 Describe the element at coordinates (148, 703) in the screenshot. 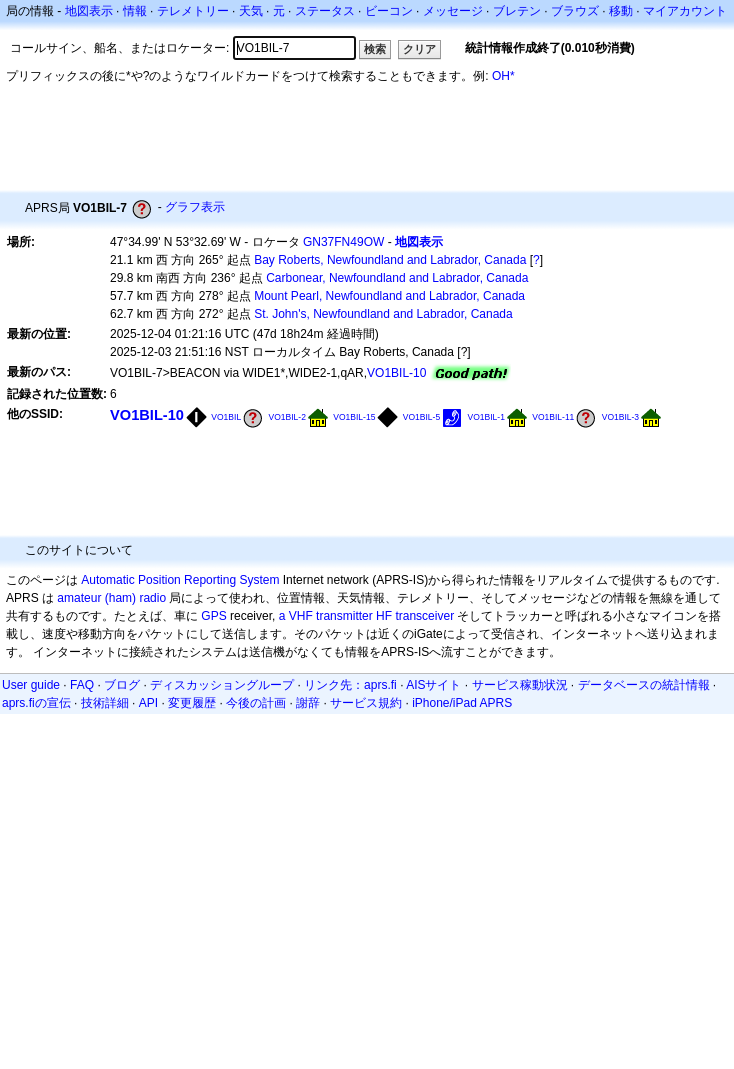

I see `API` at that location.